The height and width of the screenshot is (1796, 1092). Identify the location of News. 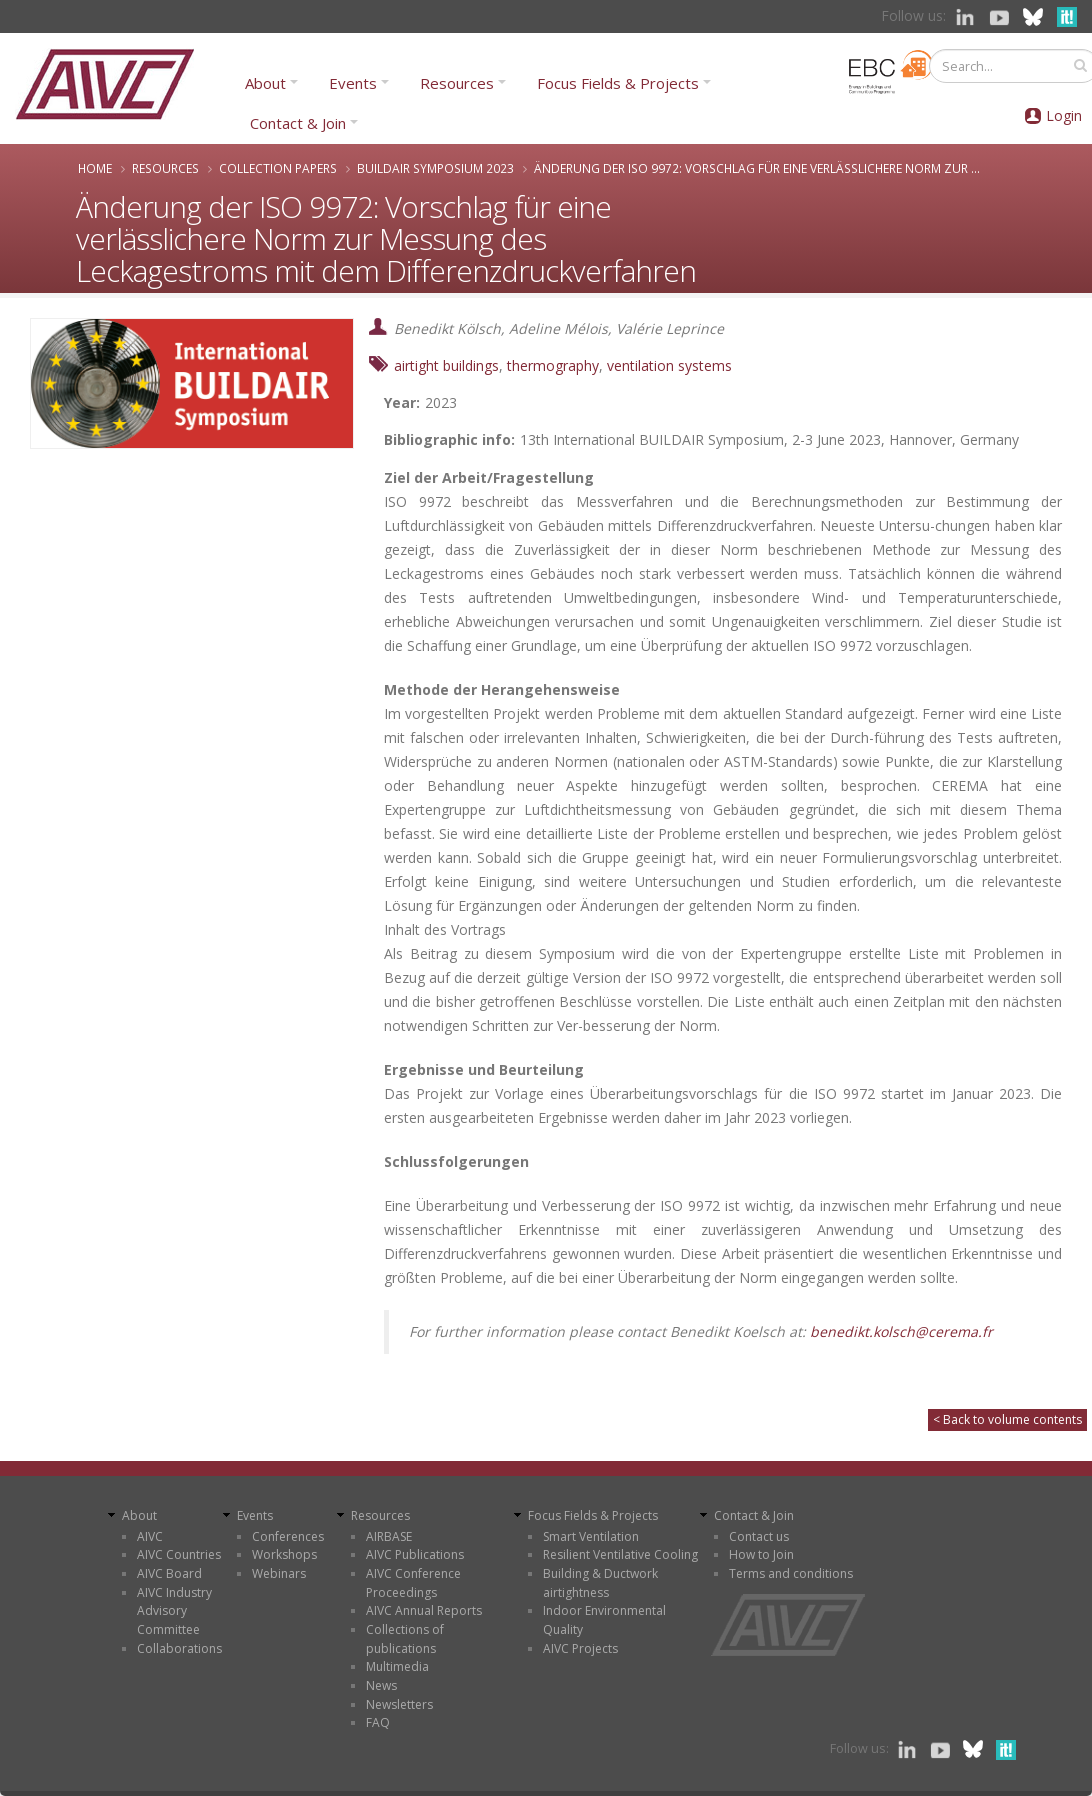
(381, 1685).